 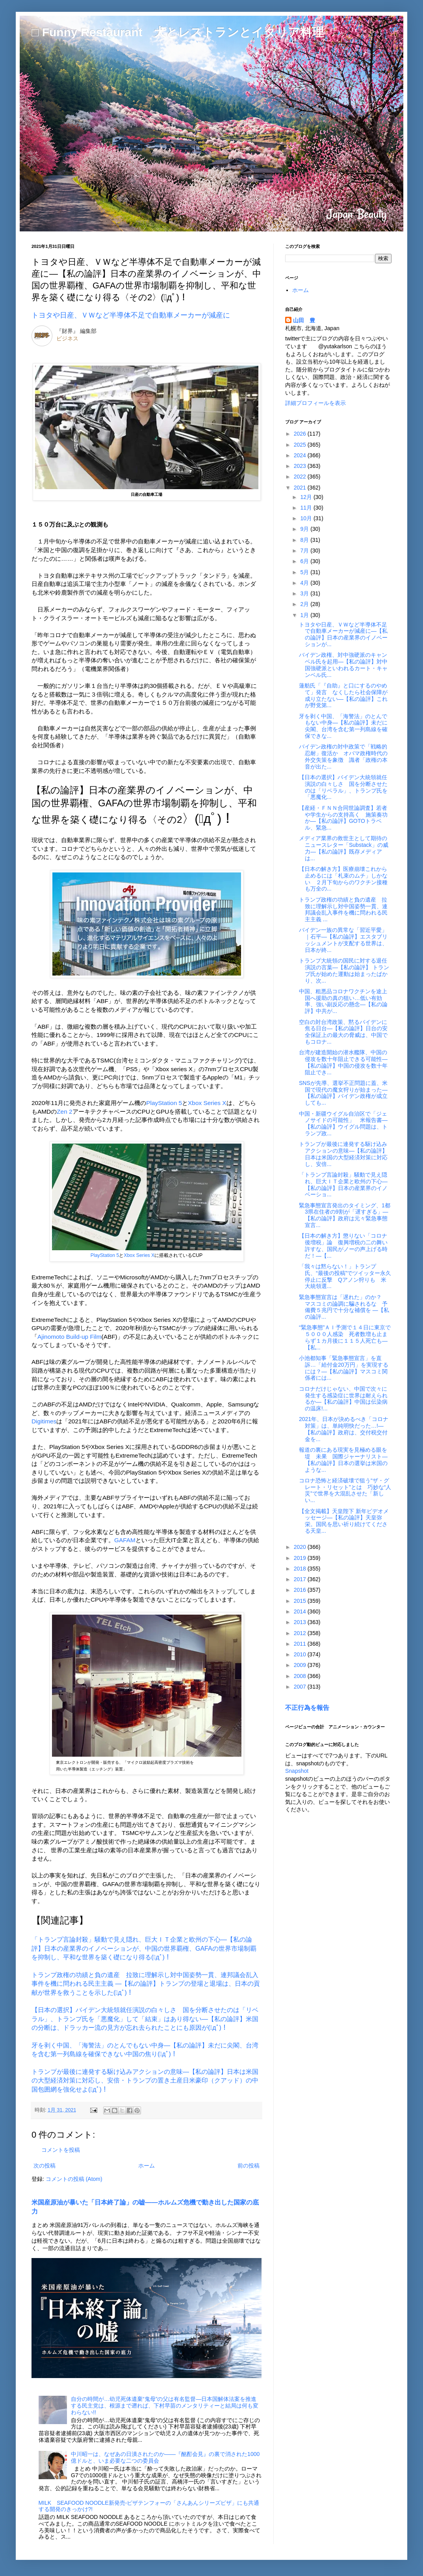 What do you see at coordinates (343, 1093) in the screenshot?
I see `SNSが先導、選挙不正問題に蓋、米国で現代の魔女狩りが始まった―【私の論評】バイデン政権が成立しても...` at bounding box center [343, 1093].